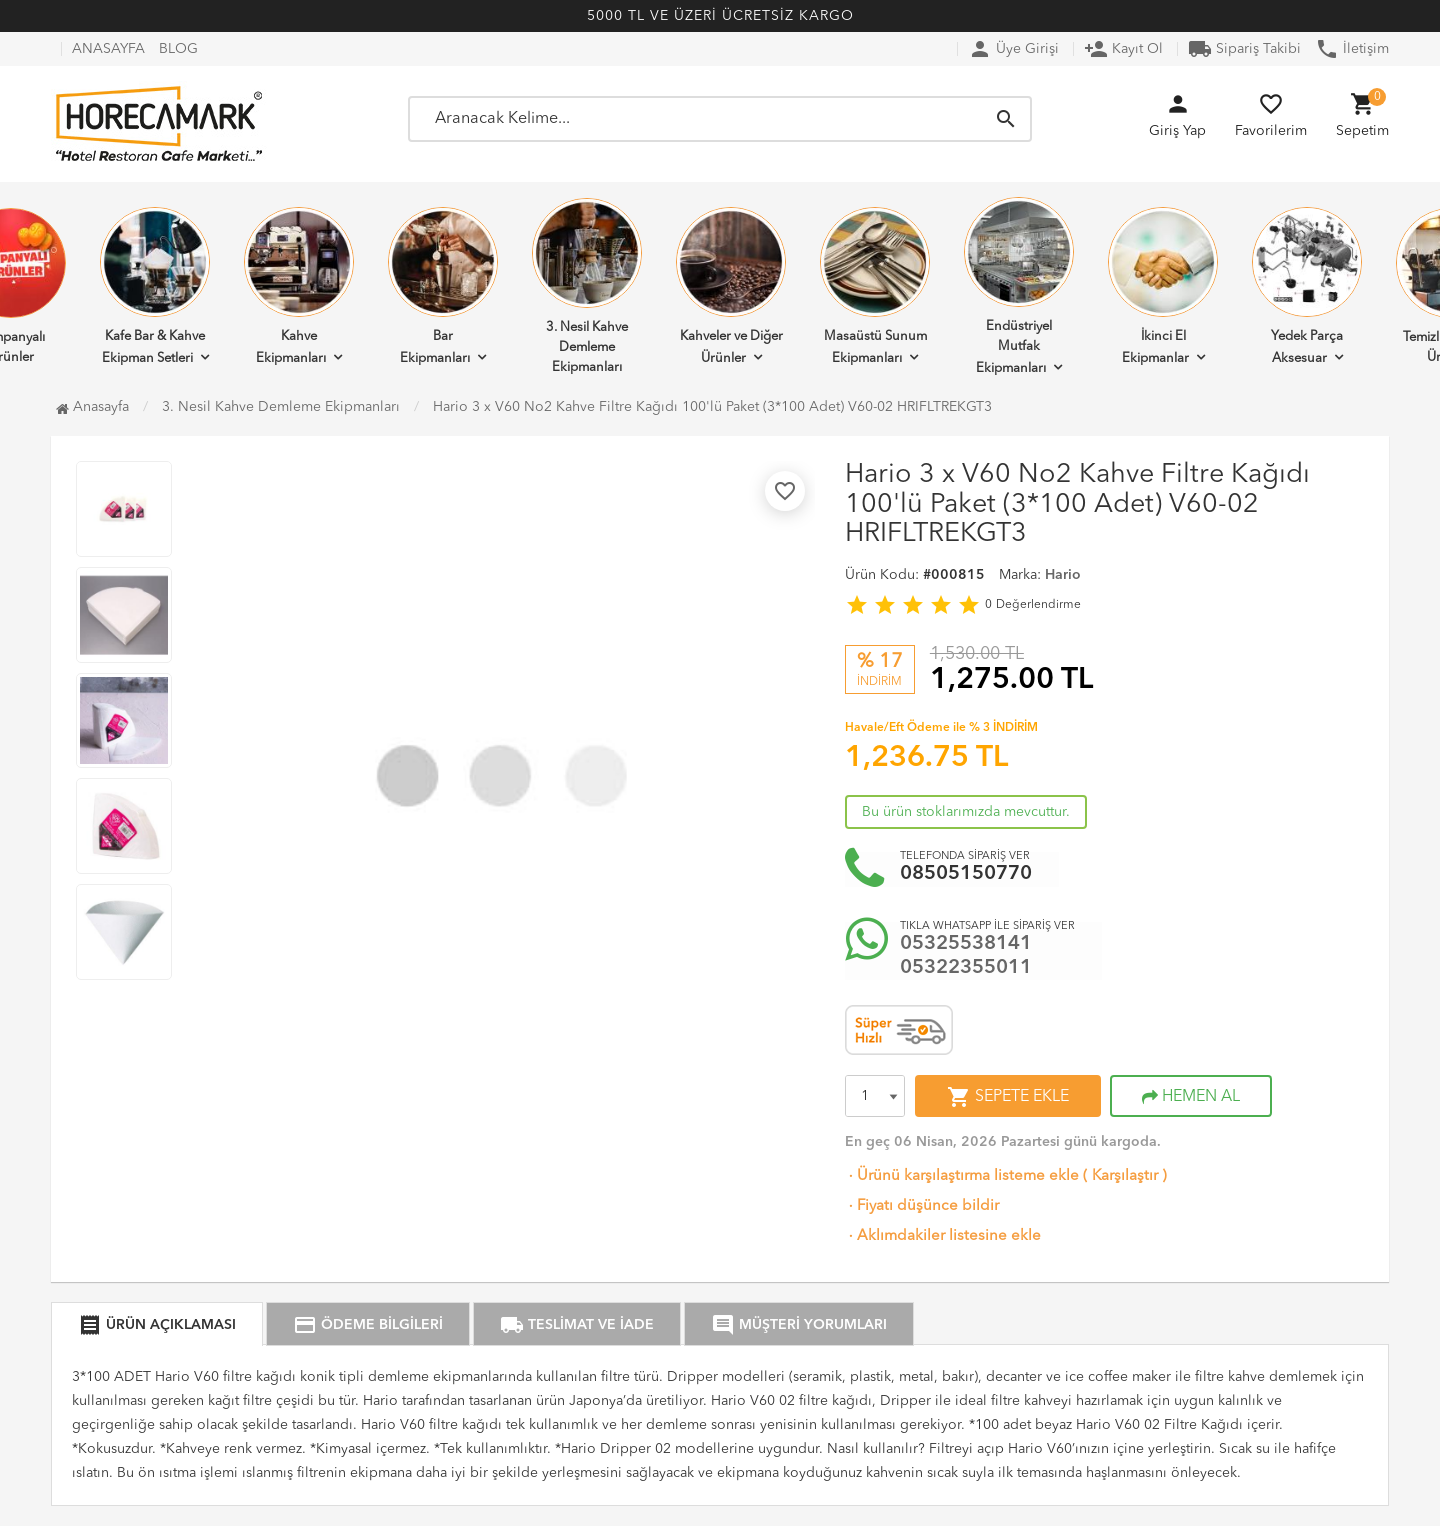  I want to click on Anasayfa, so click(92, 407).